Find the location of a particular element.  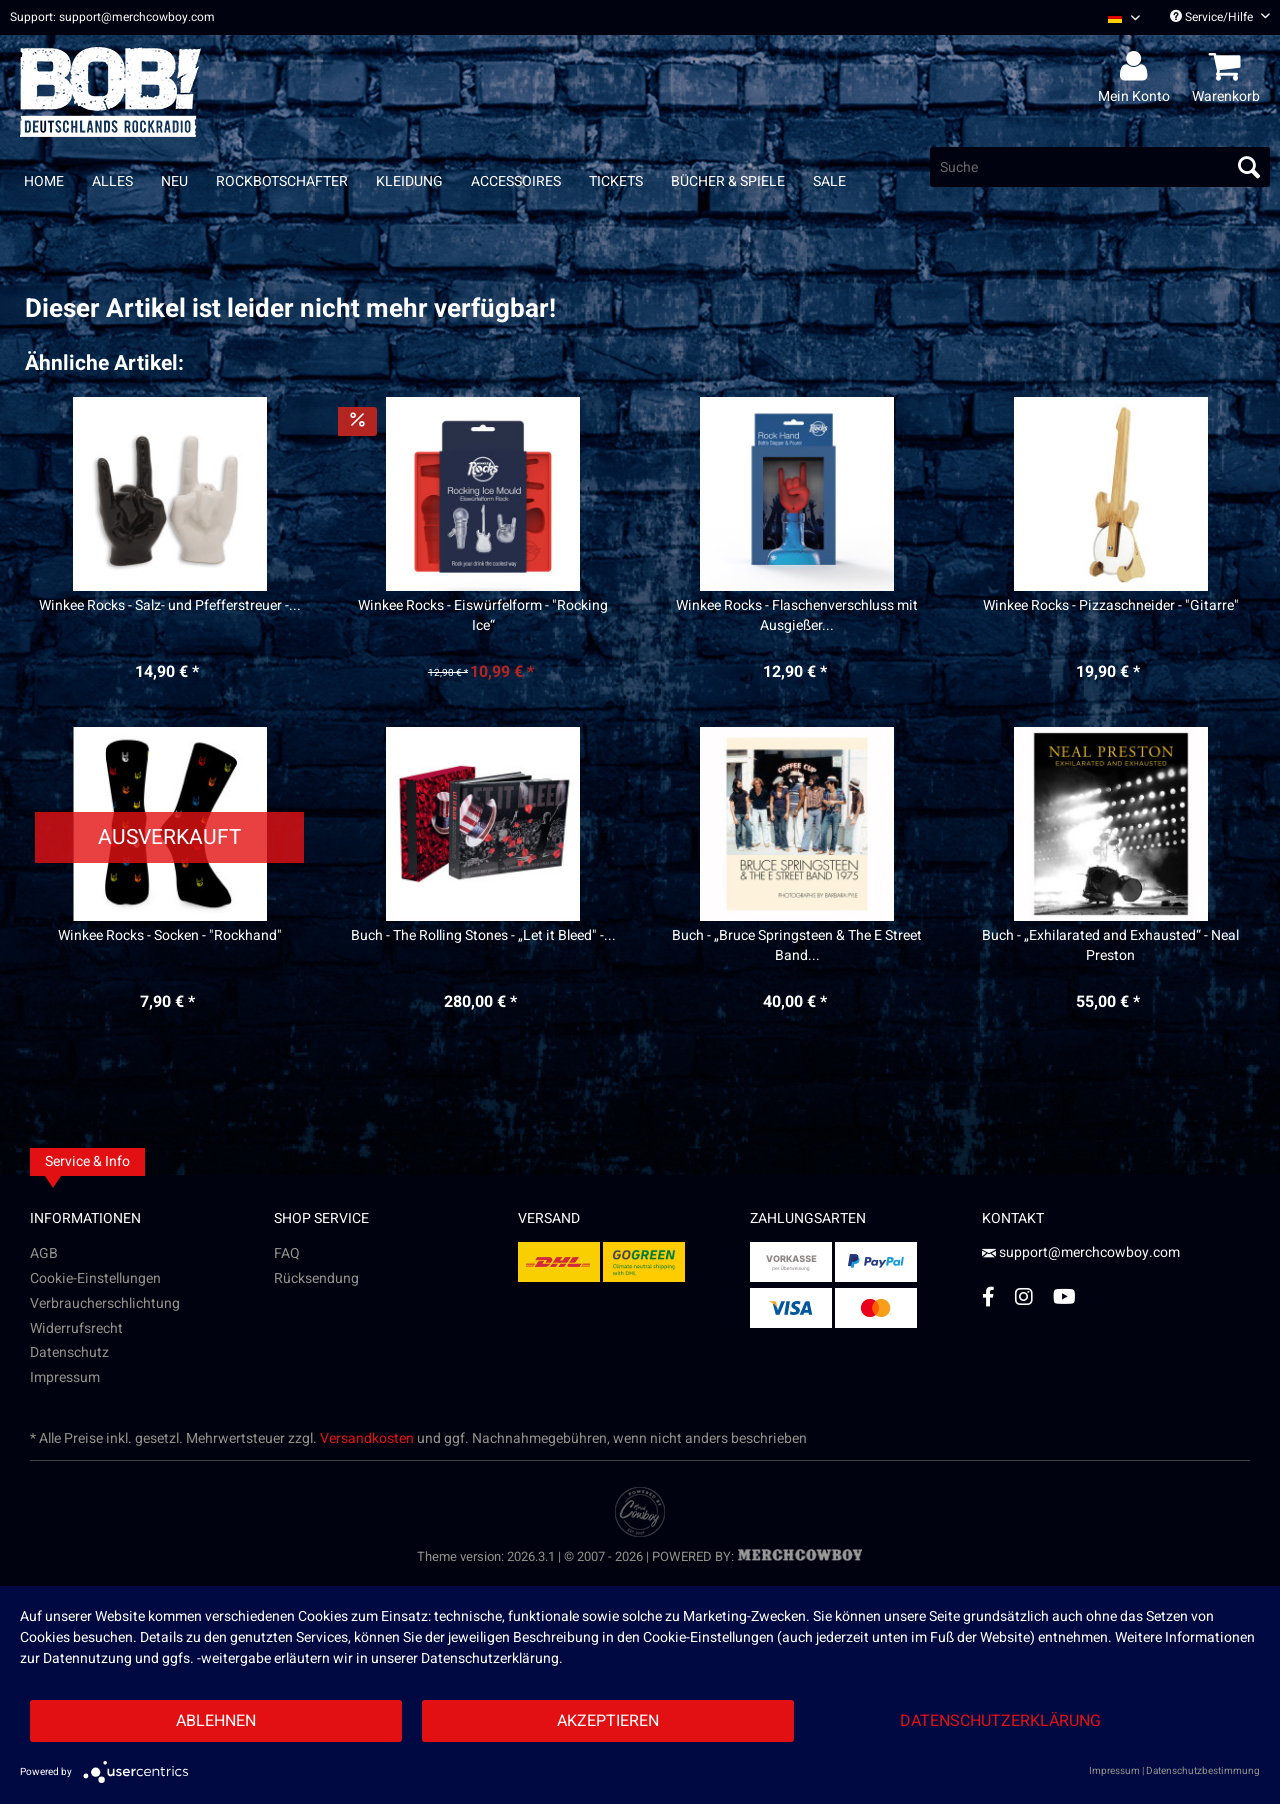

Cookie-Einstellungen is located at coordinates (95, 1278).